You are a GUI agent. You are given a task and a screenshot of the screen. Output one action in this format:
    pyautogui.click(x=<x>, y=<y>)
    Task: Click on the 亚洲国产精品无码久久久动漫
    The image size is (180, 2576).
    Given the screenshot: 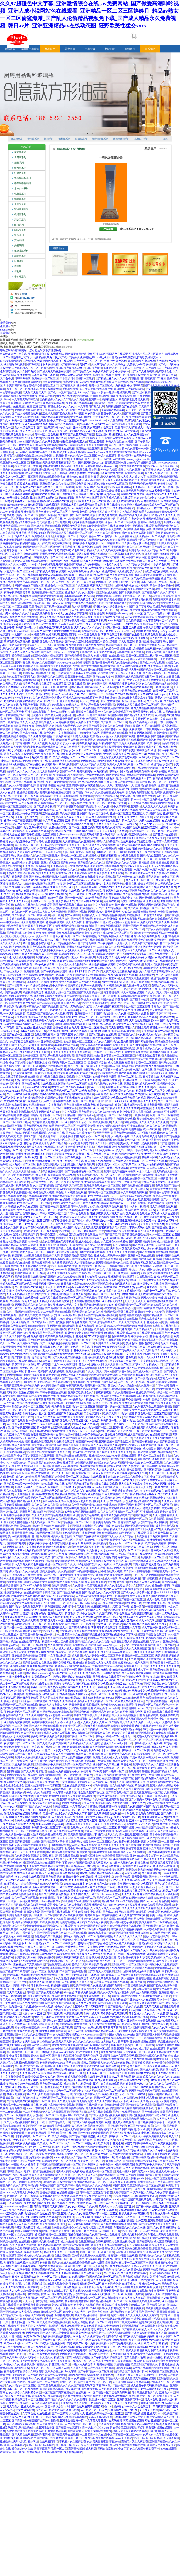 What is the action you would take?
    pyautogui.click(x=86, y=431)
    